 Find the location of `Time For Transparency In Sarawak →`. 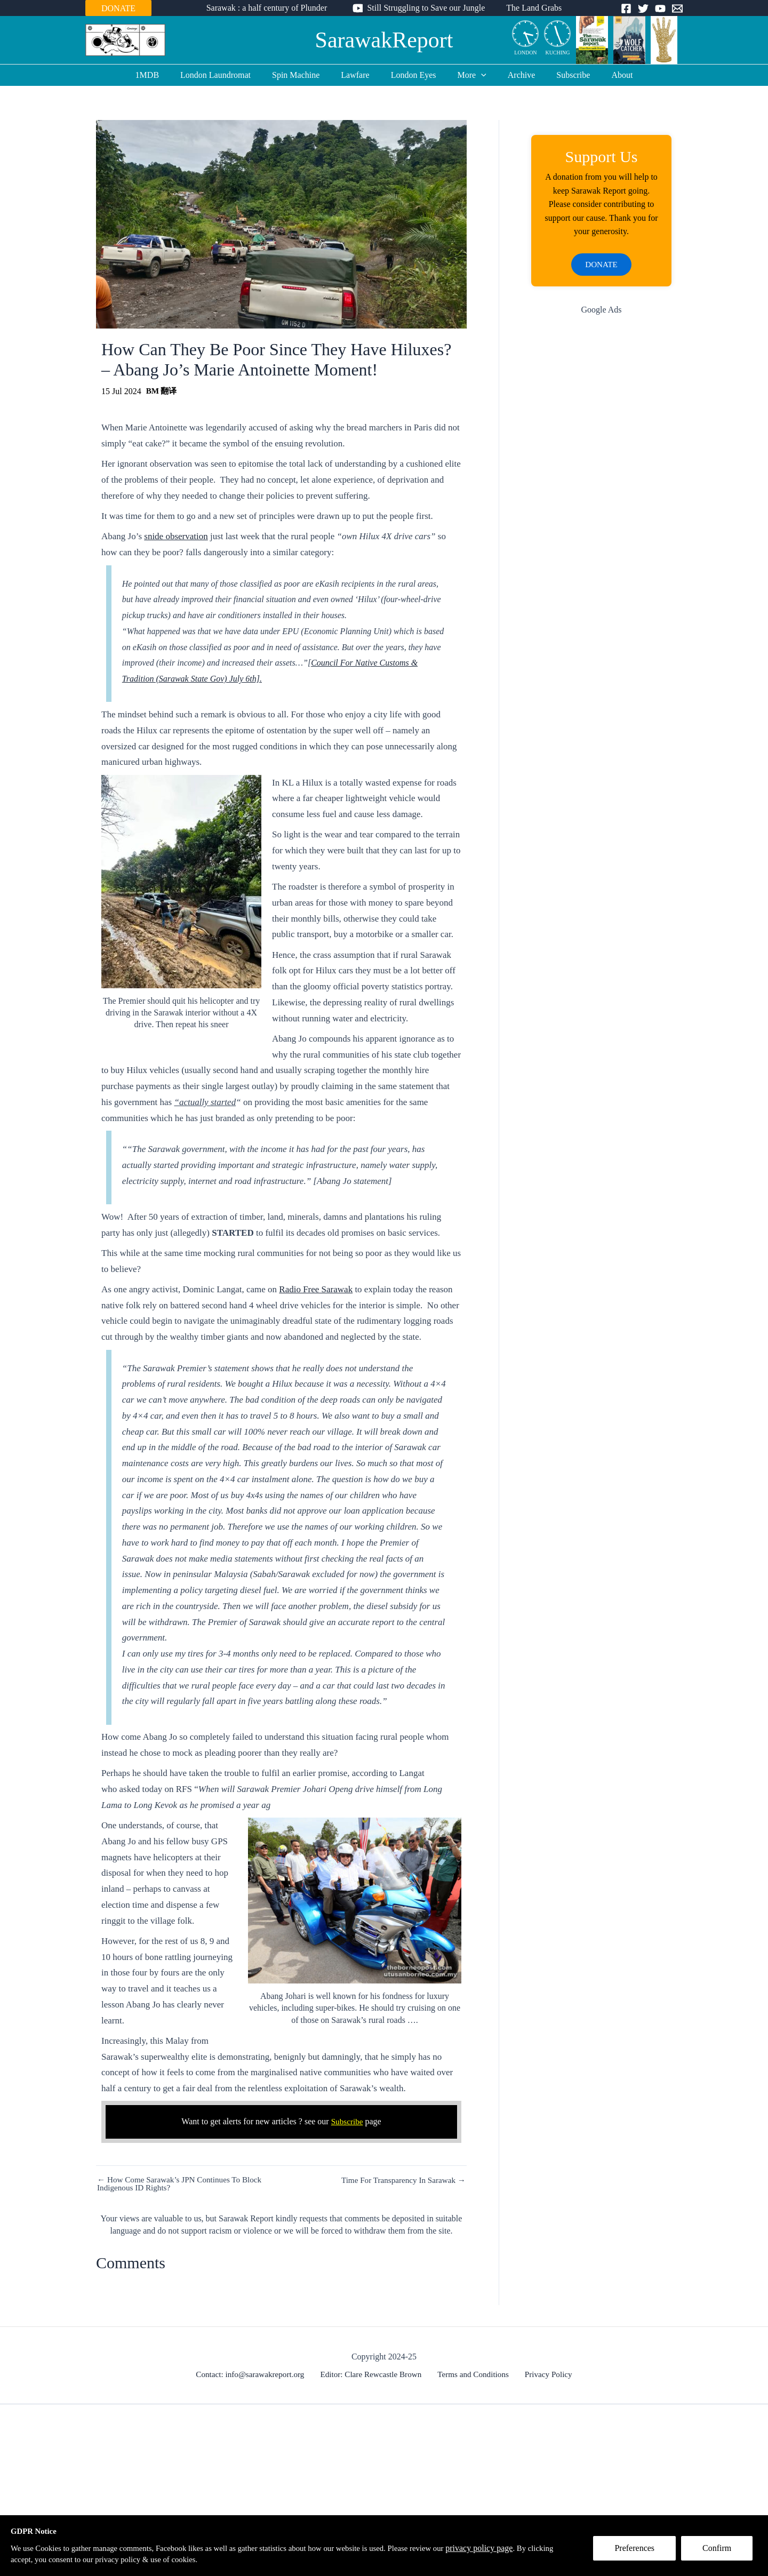

Time For Transparency In Sarawak → is located at coordinates (400, 2180).